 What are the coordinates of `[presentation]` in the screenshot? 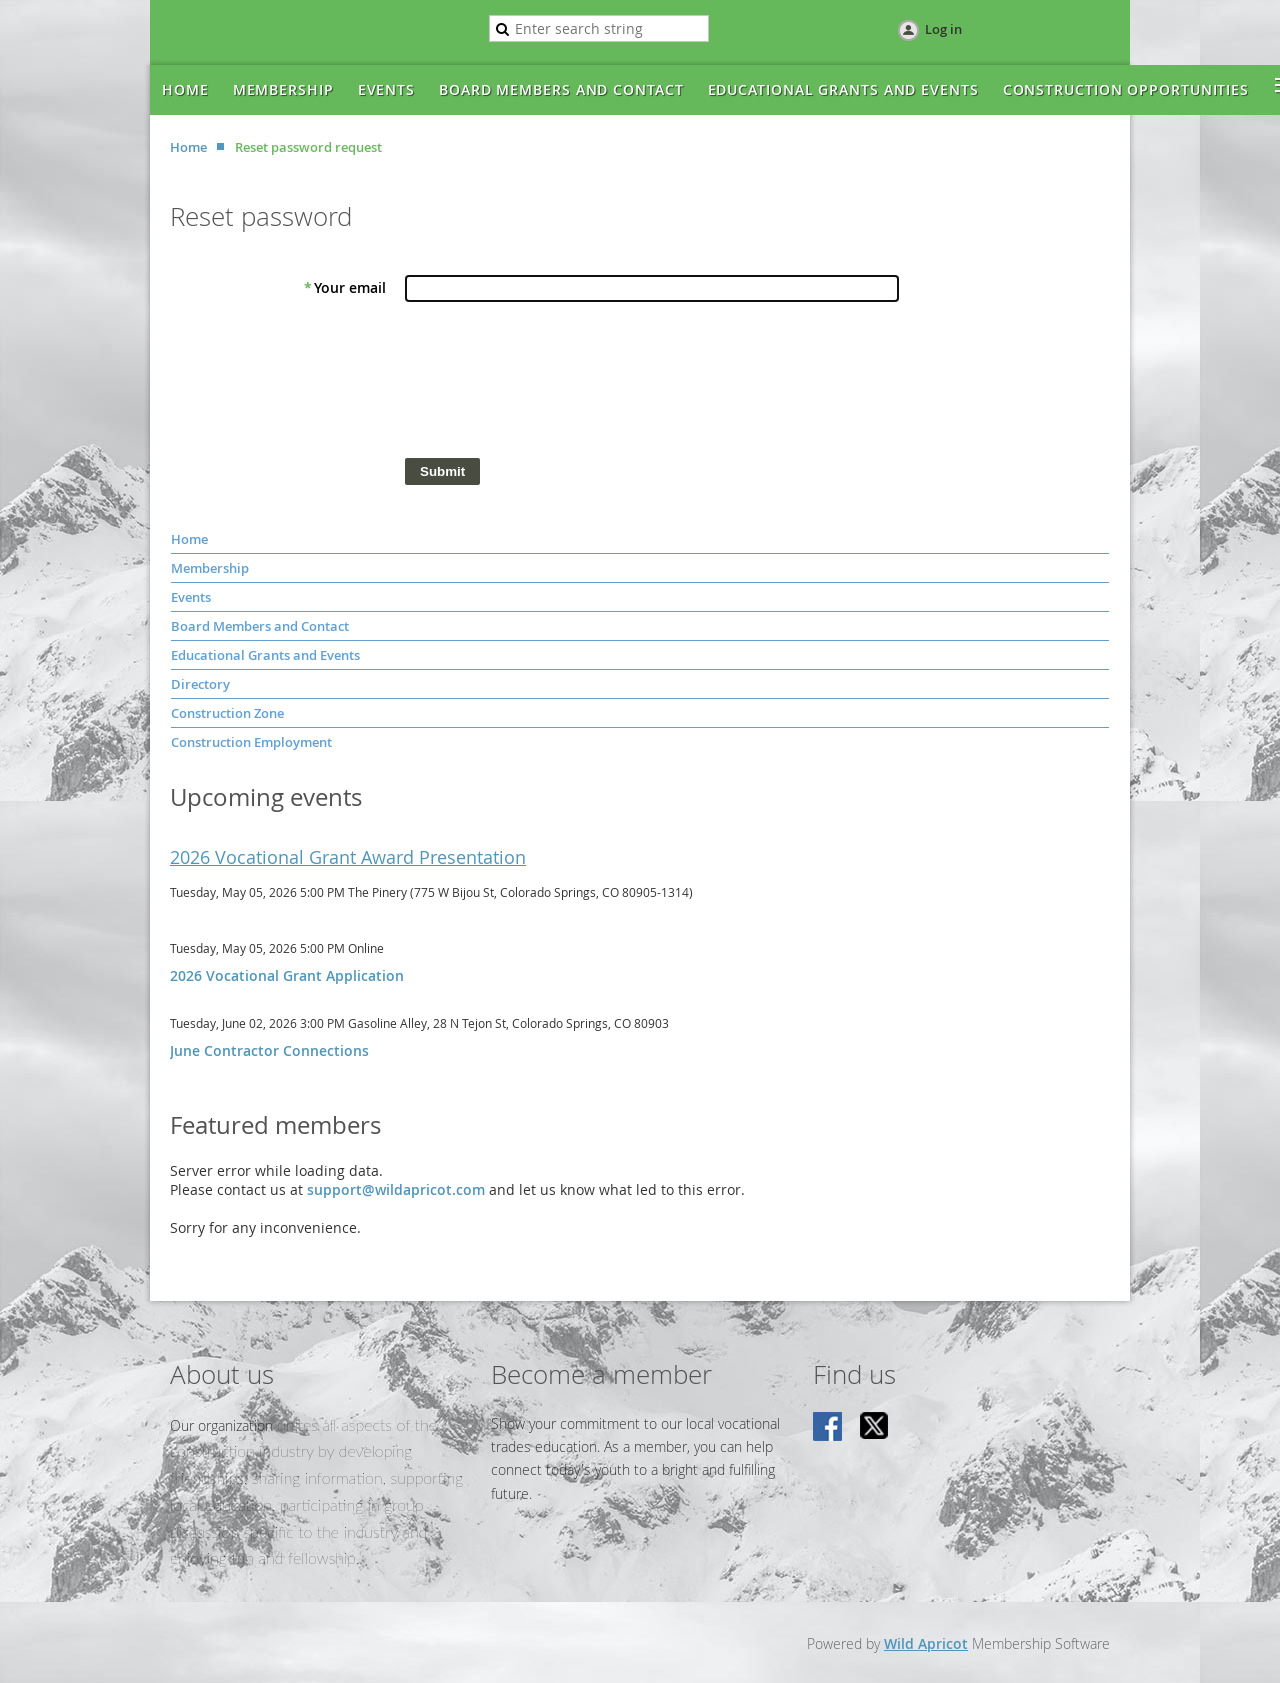 It's located at (557, 385).